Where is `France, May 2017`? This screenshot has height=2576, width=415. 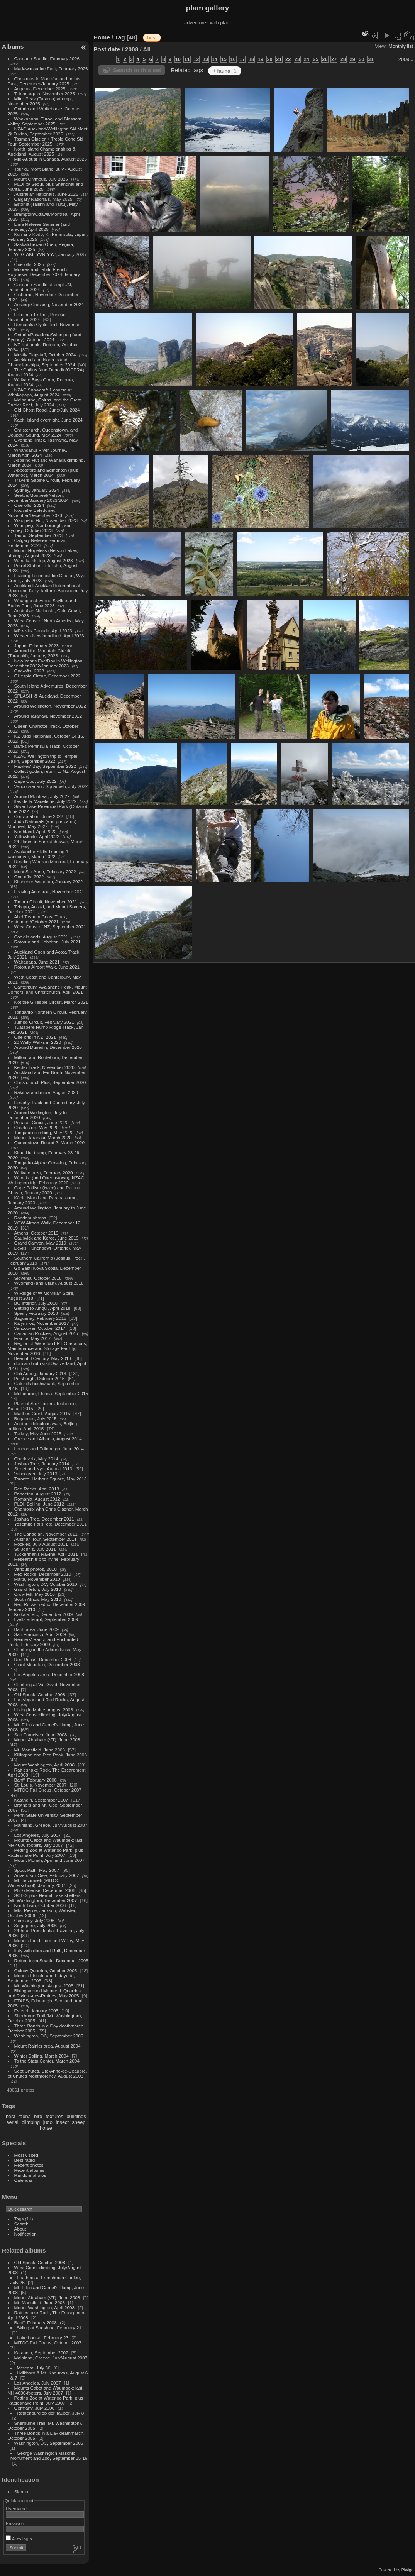 France, May 2017 is located at coordinates (32, 1338).